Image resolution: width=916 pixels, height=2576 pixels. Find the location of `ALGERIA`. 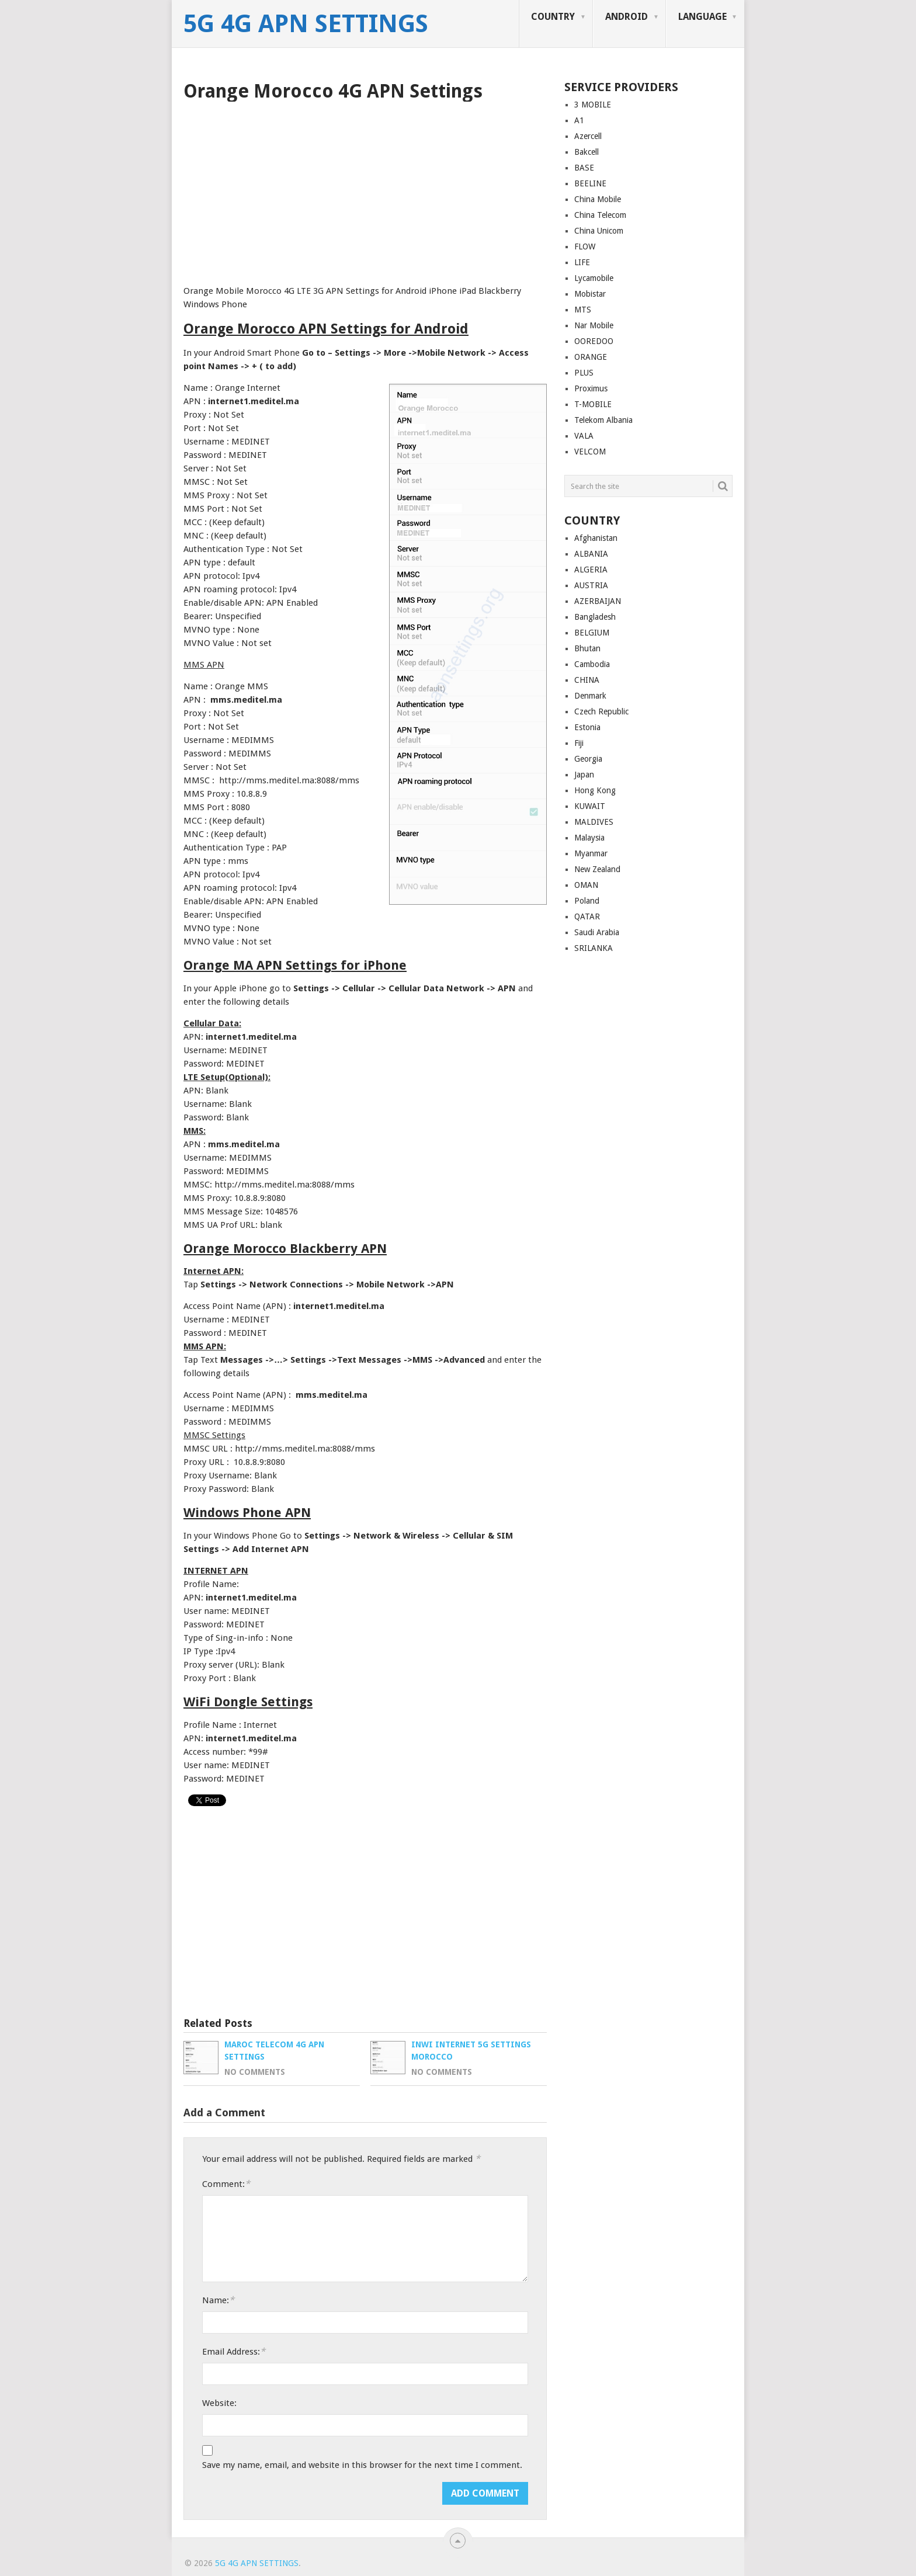

ALGERIA is located at coordinates (591, 569).